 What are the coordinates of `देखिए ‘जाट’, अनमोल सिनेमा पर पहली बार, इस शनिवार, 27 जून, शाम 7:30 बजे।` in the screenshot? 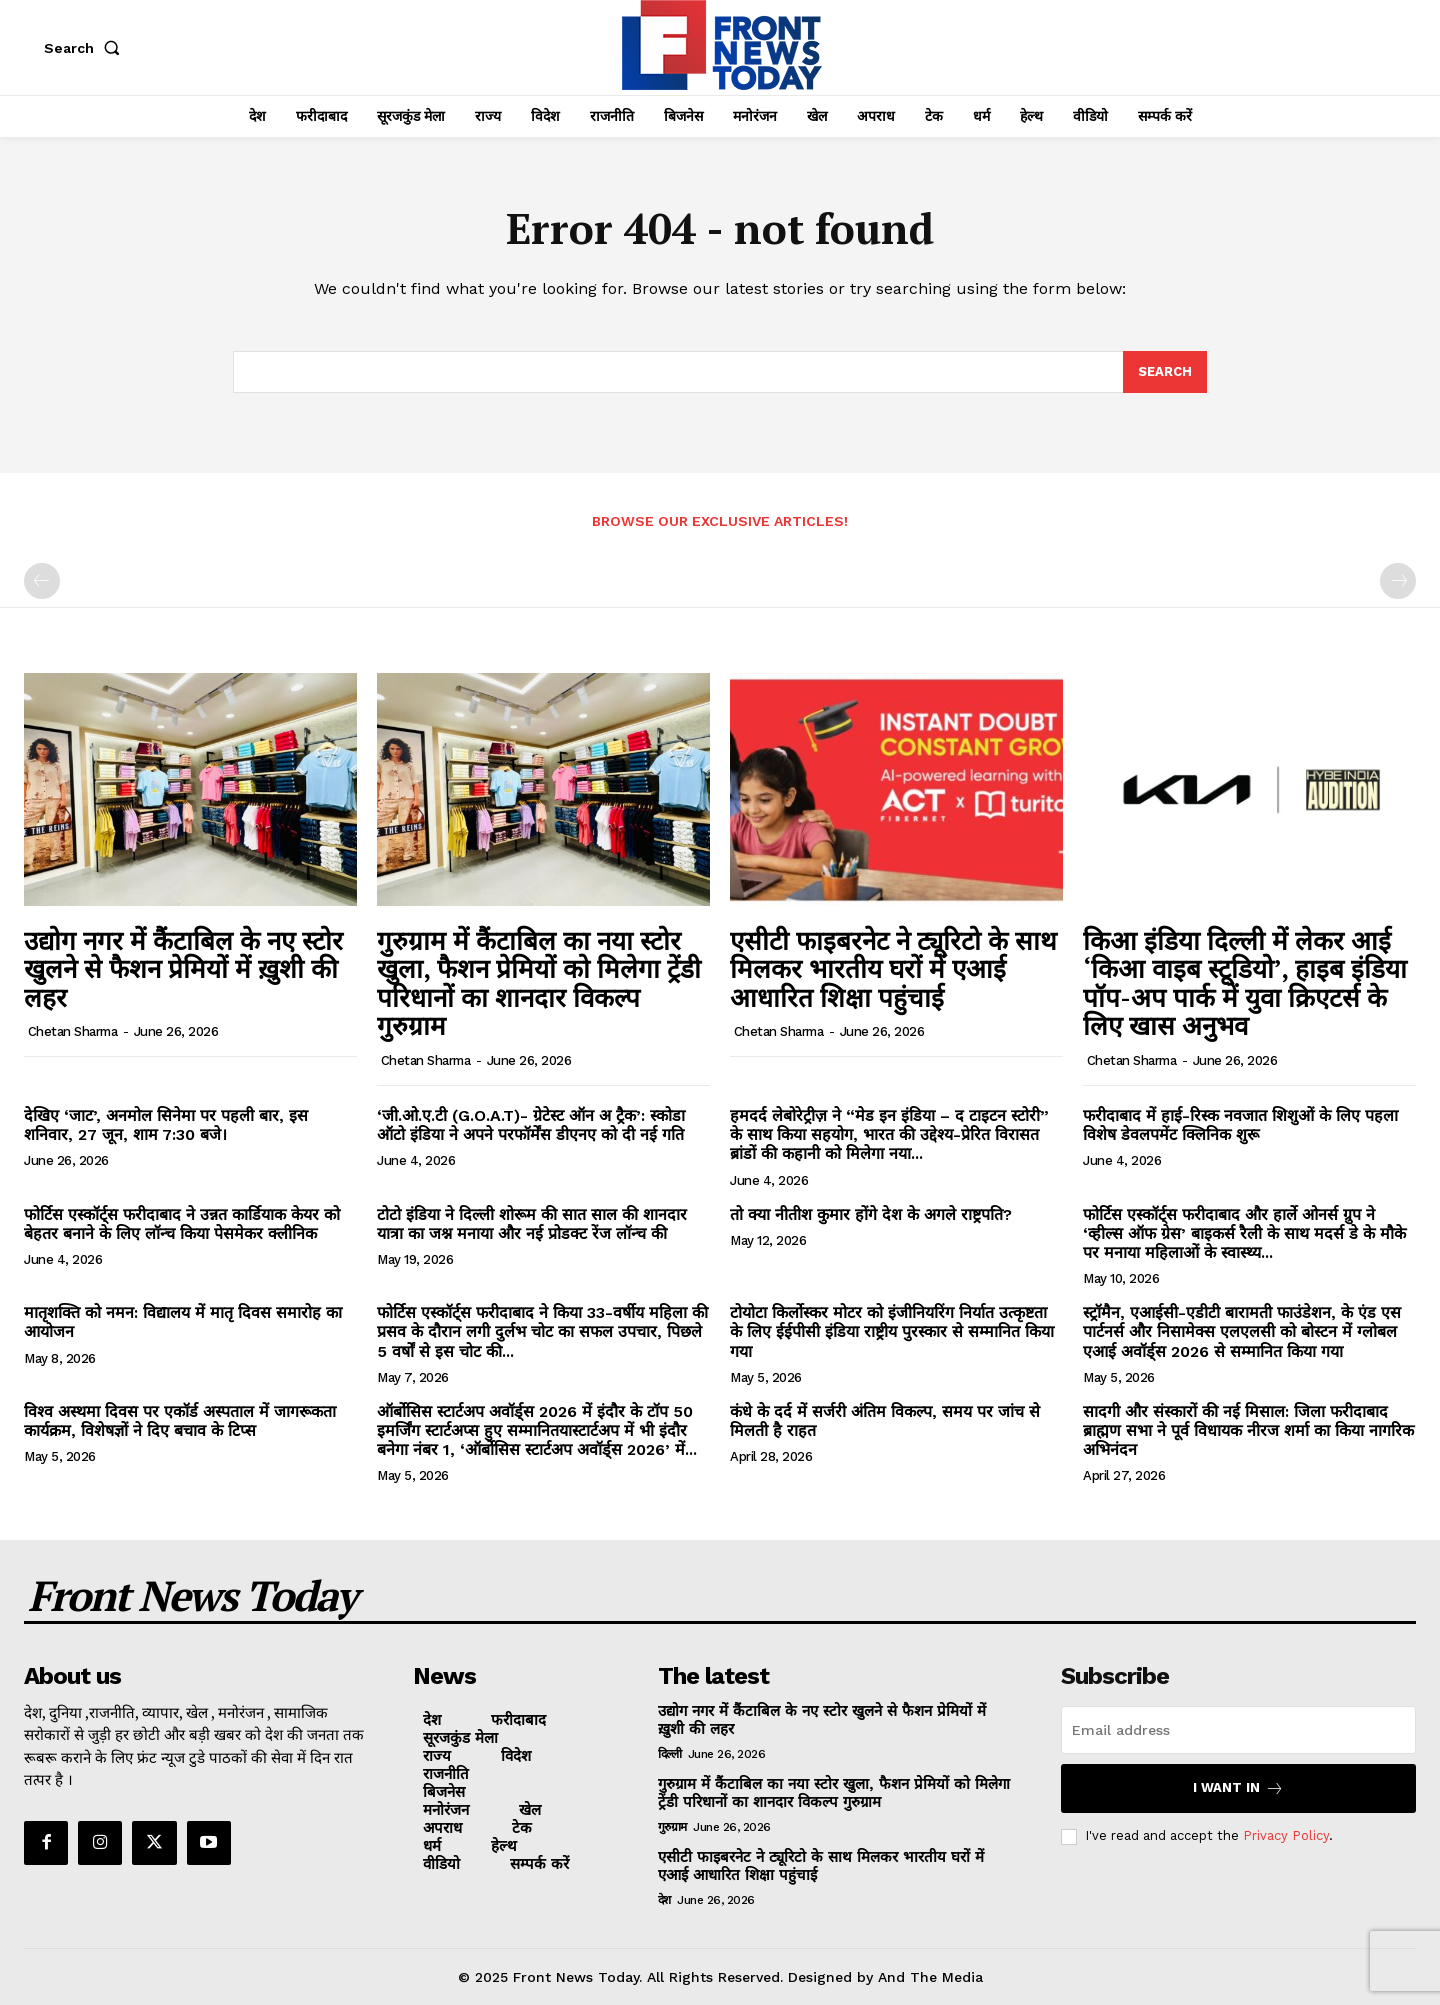 It's located at (166, 1125).